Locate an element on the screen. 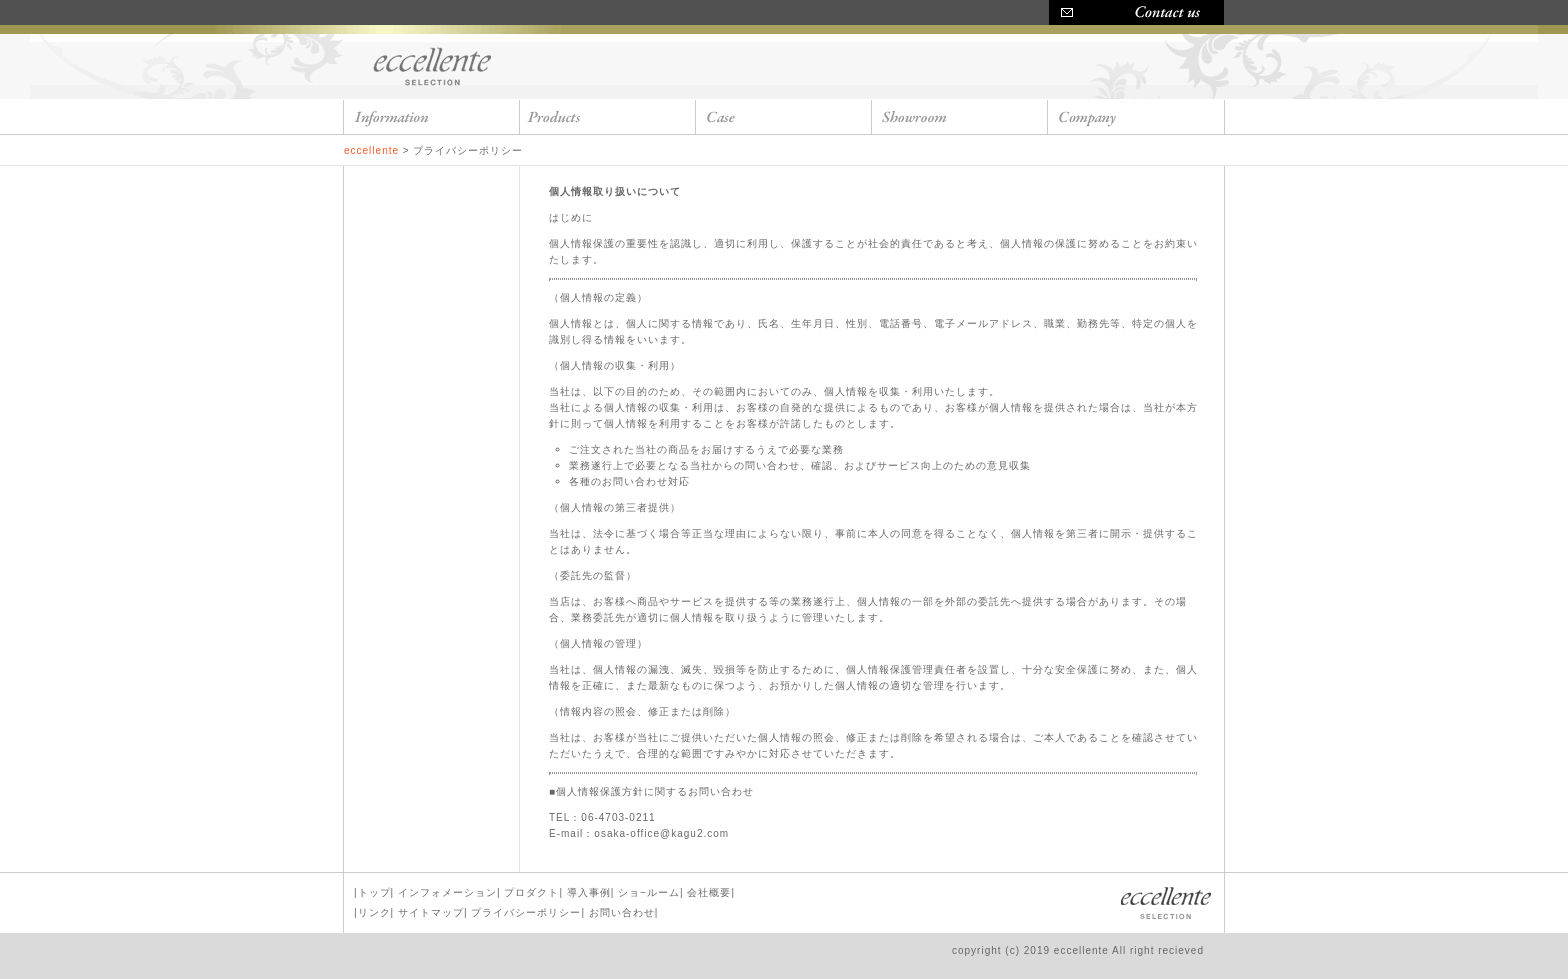  プロダクト is located at coordinates (531, 892).